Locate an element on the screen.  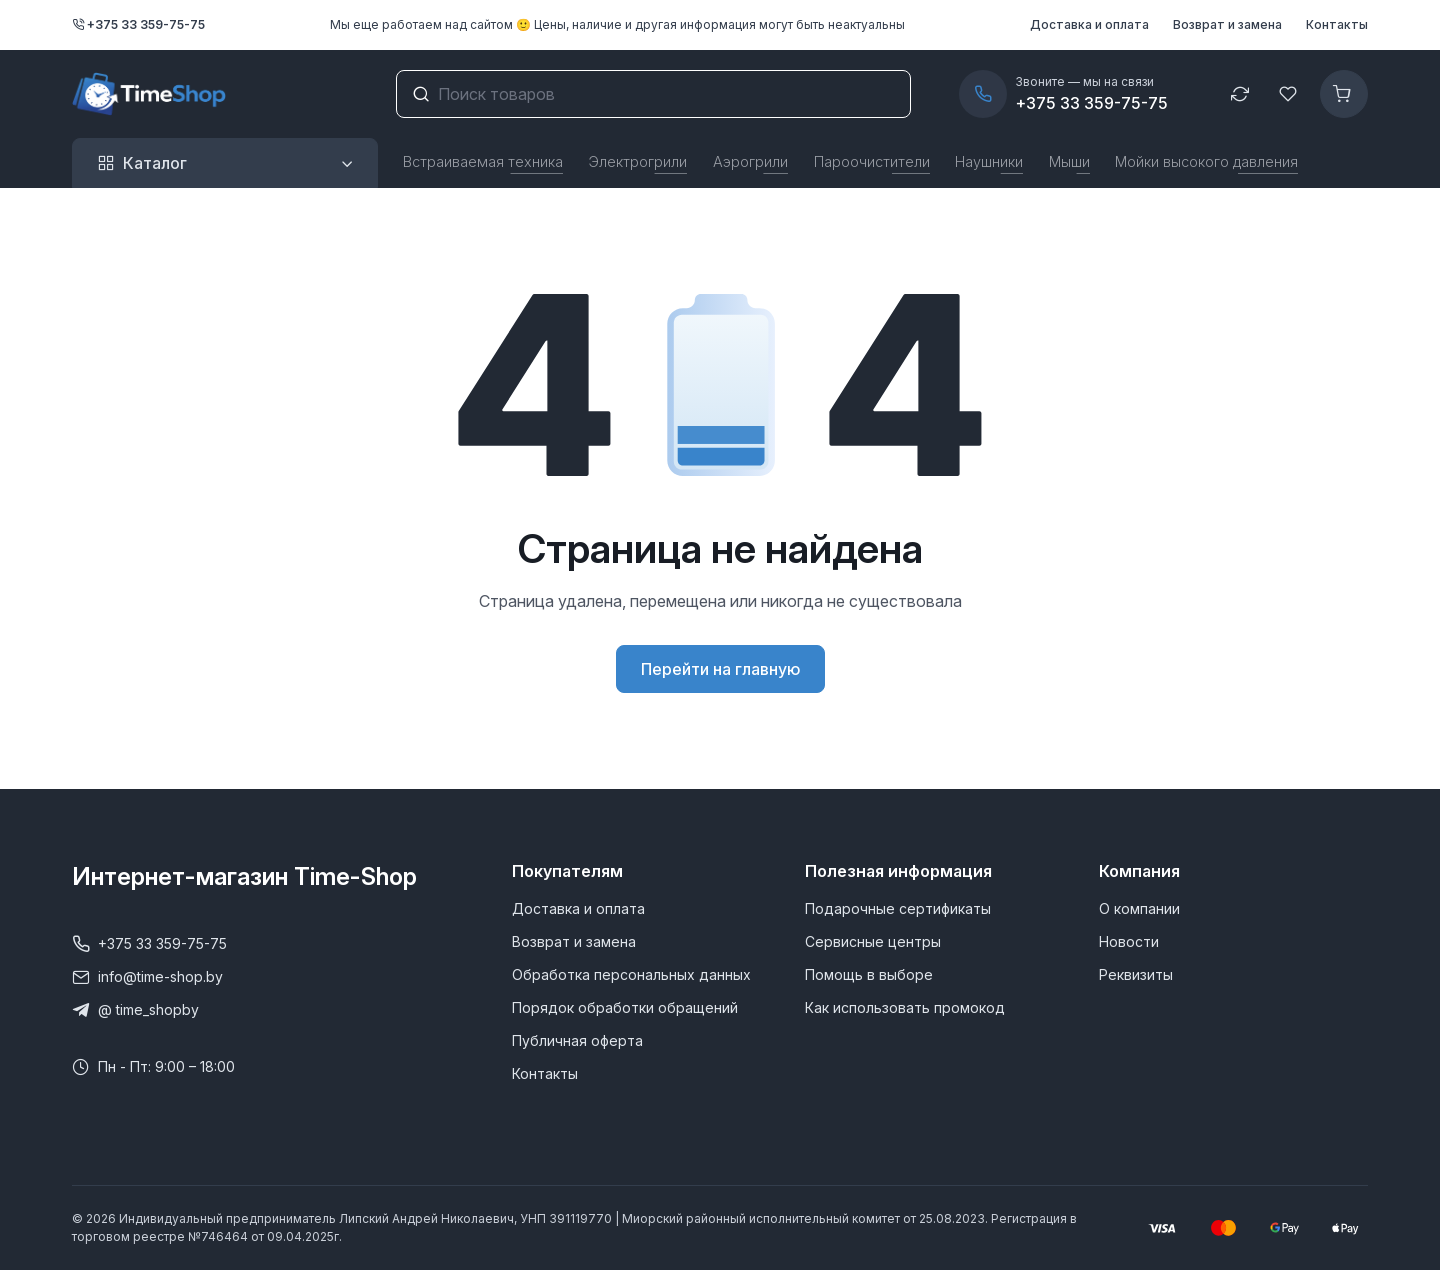
Встраиваемая техника is located at coordinates (483, 161).